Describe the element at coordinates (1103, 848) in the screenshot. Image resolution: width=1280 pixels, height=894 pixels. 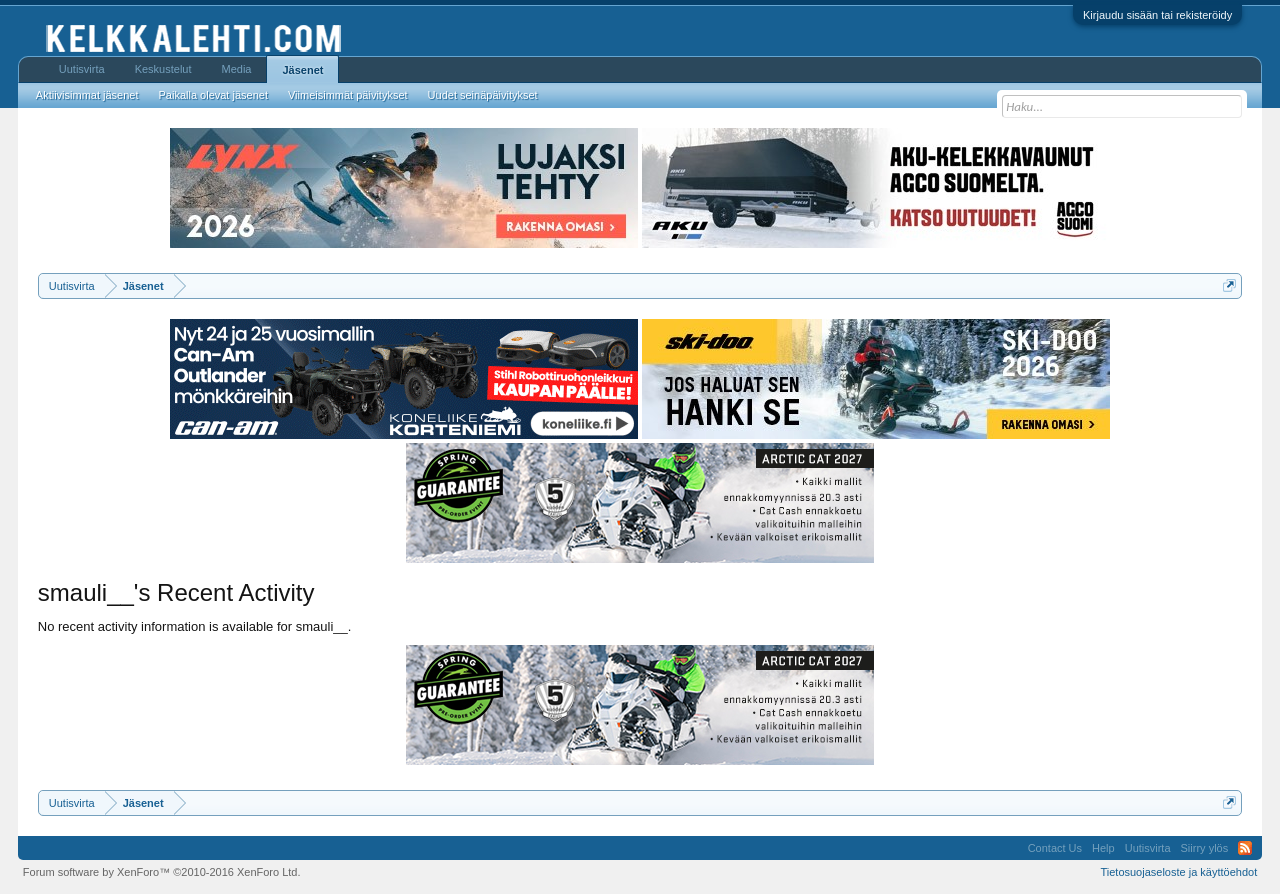
I see `Help` at that location.